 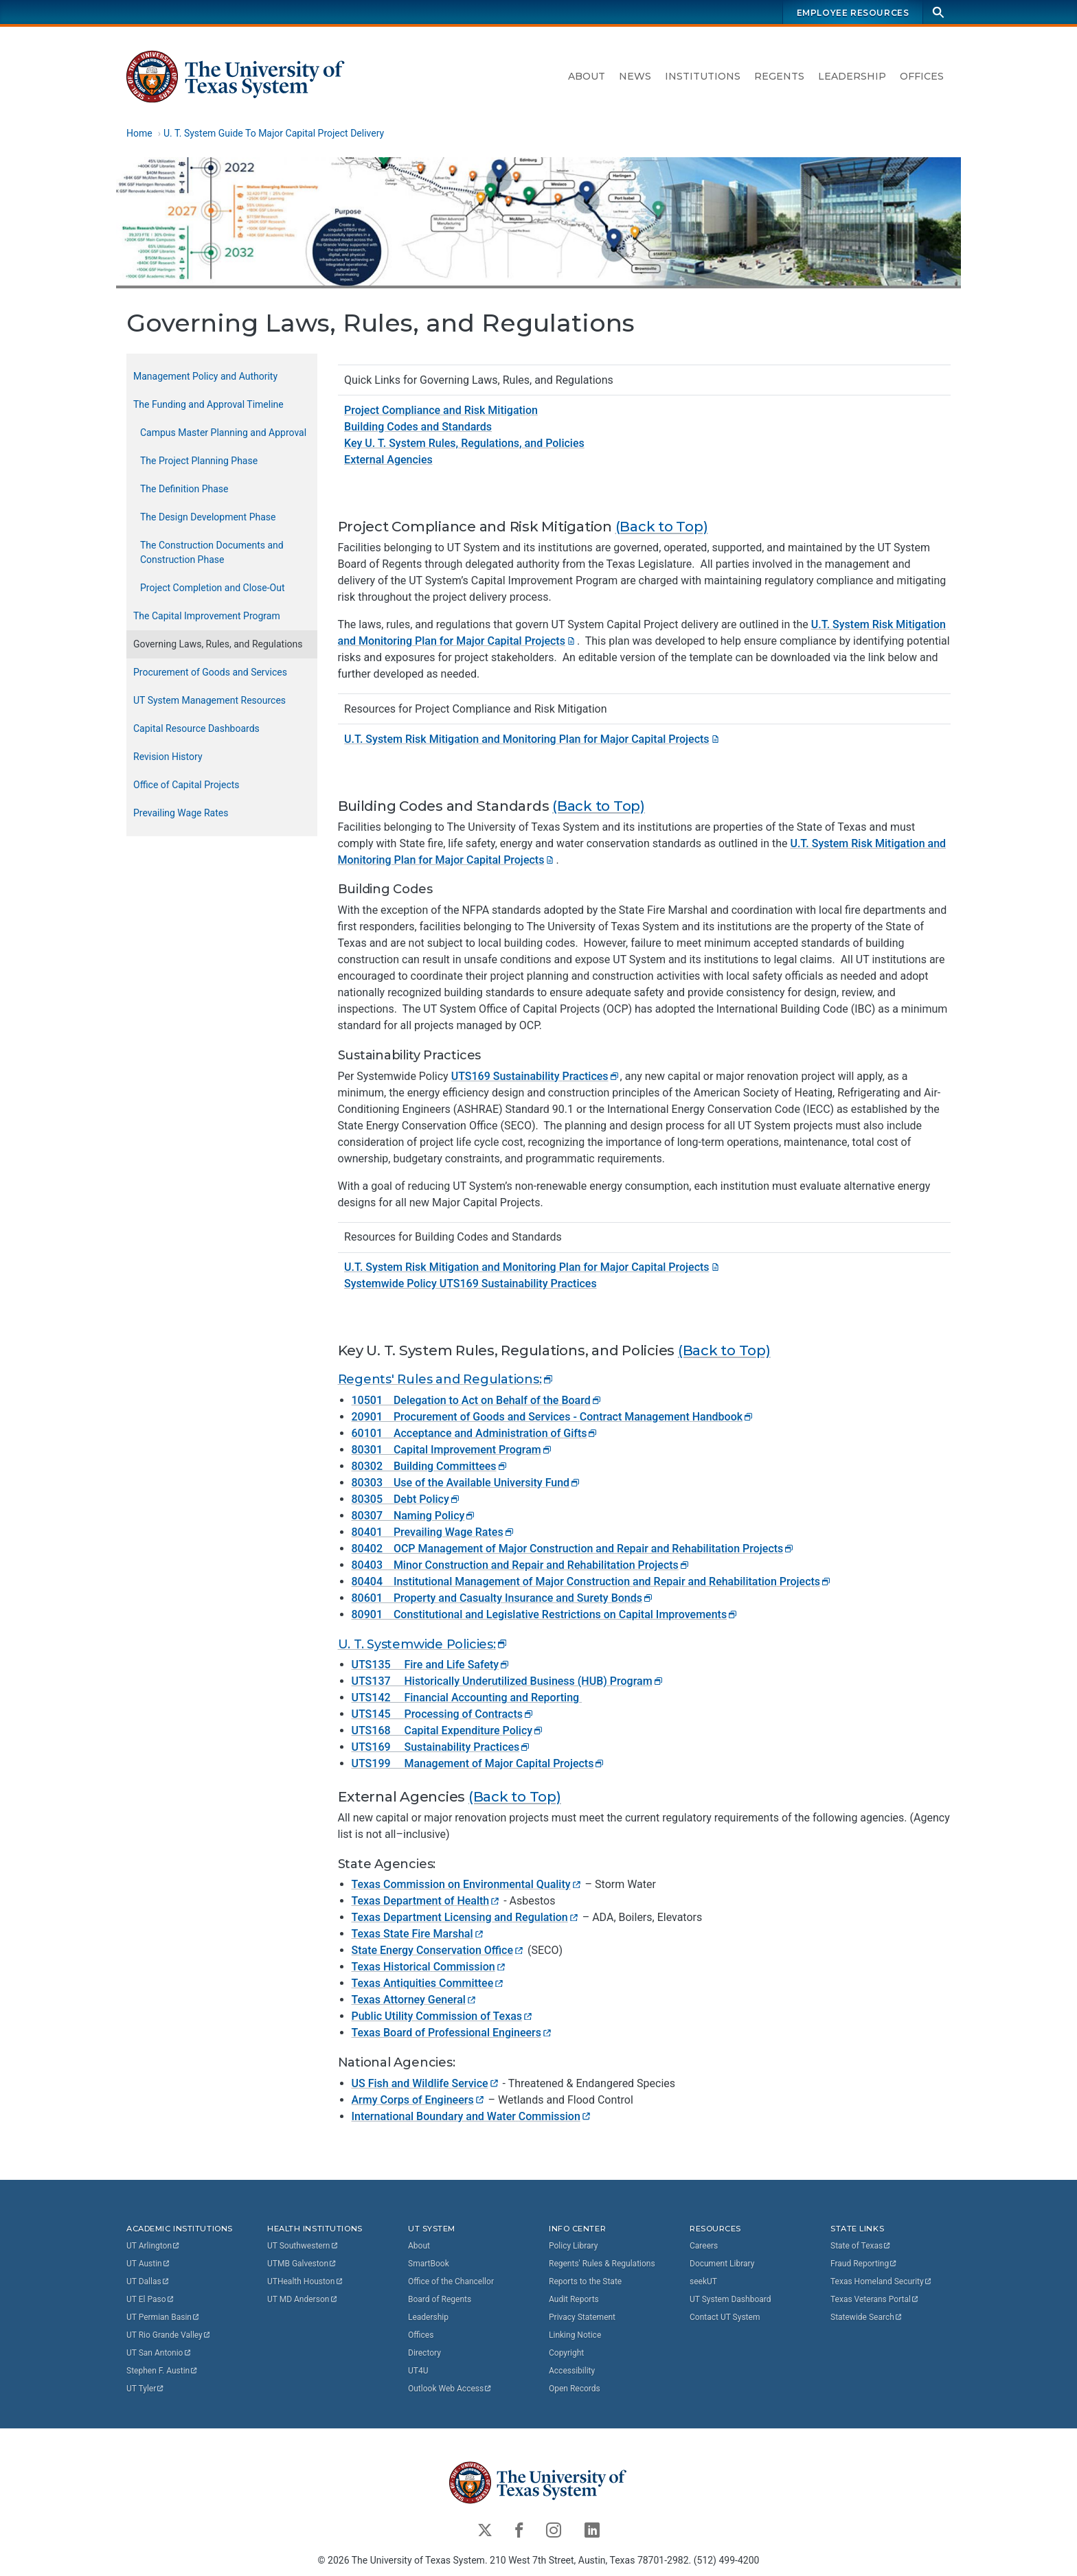 What do you see at coordinates (725, 2317) in the screenshot?
I see `Contact UT System` at bounding box center [725, 2317].